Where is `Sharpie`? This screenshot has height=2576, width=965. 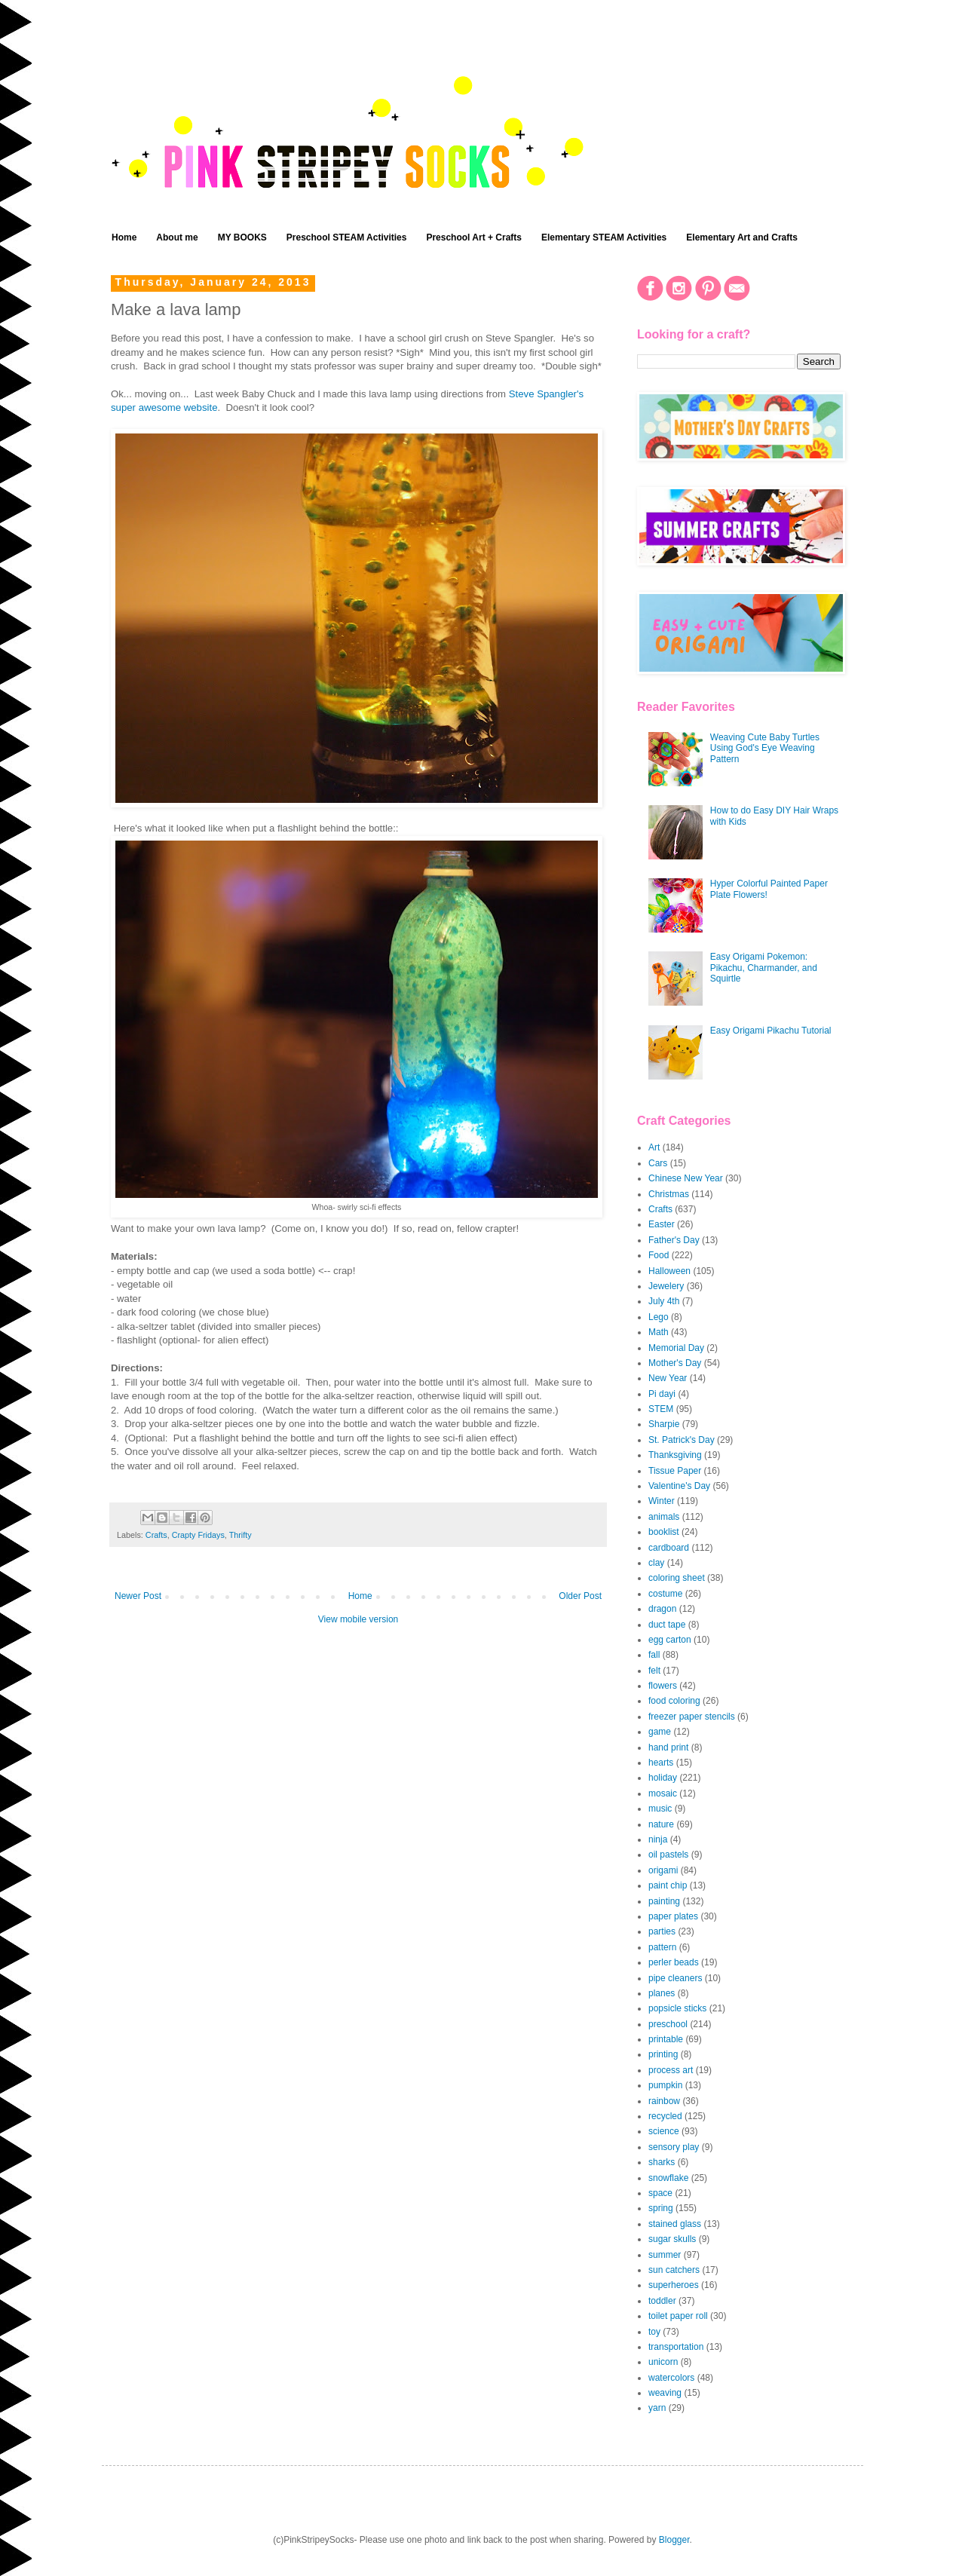
Sharpie is located at coordinates (663, 1424).